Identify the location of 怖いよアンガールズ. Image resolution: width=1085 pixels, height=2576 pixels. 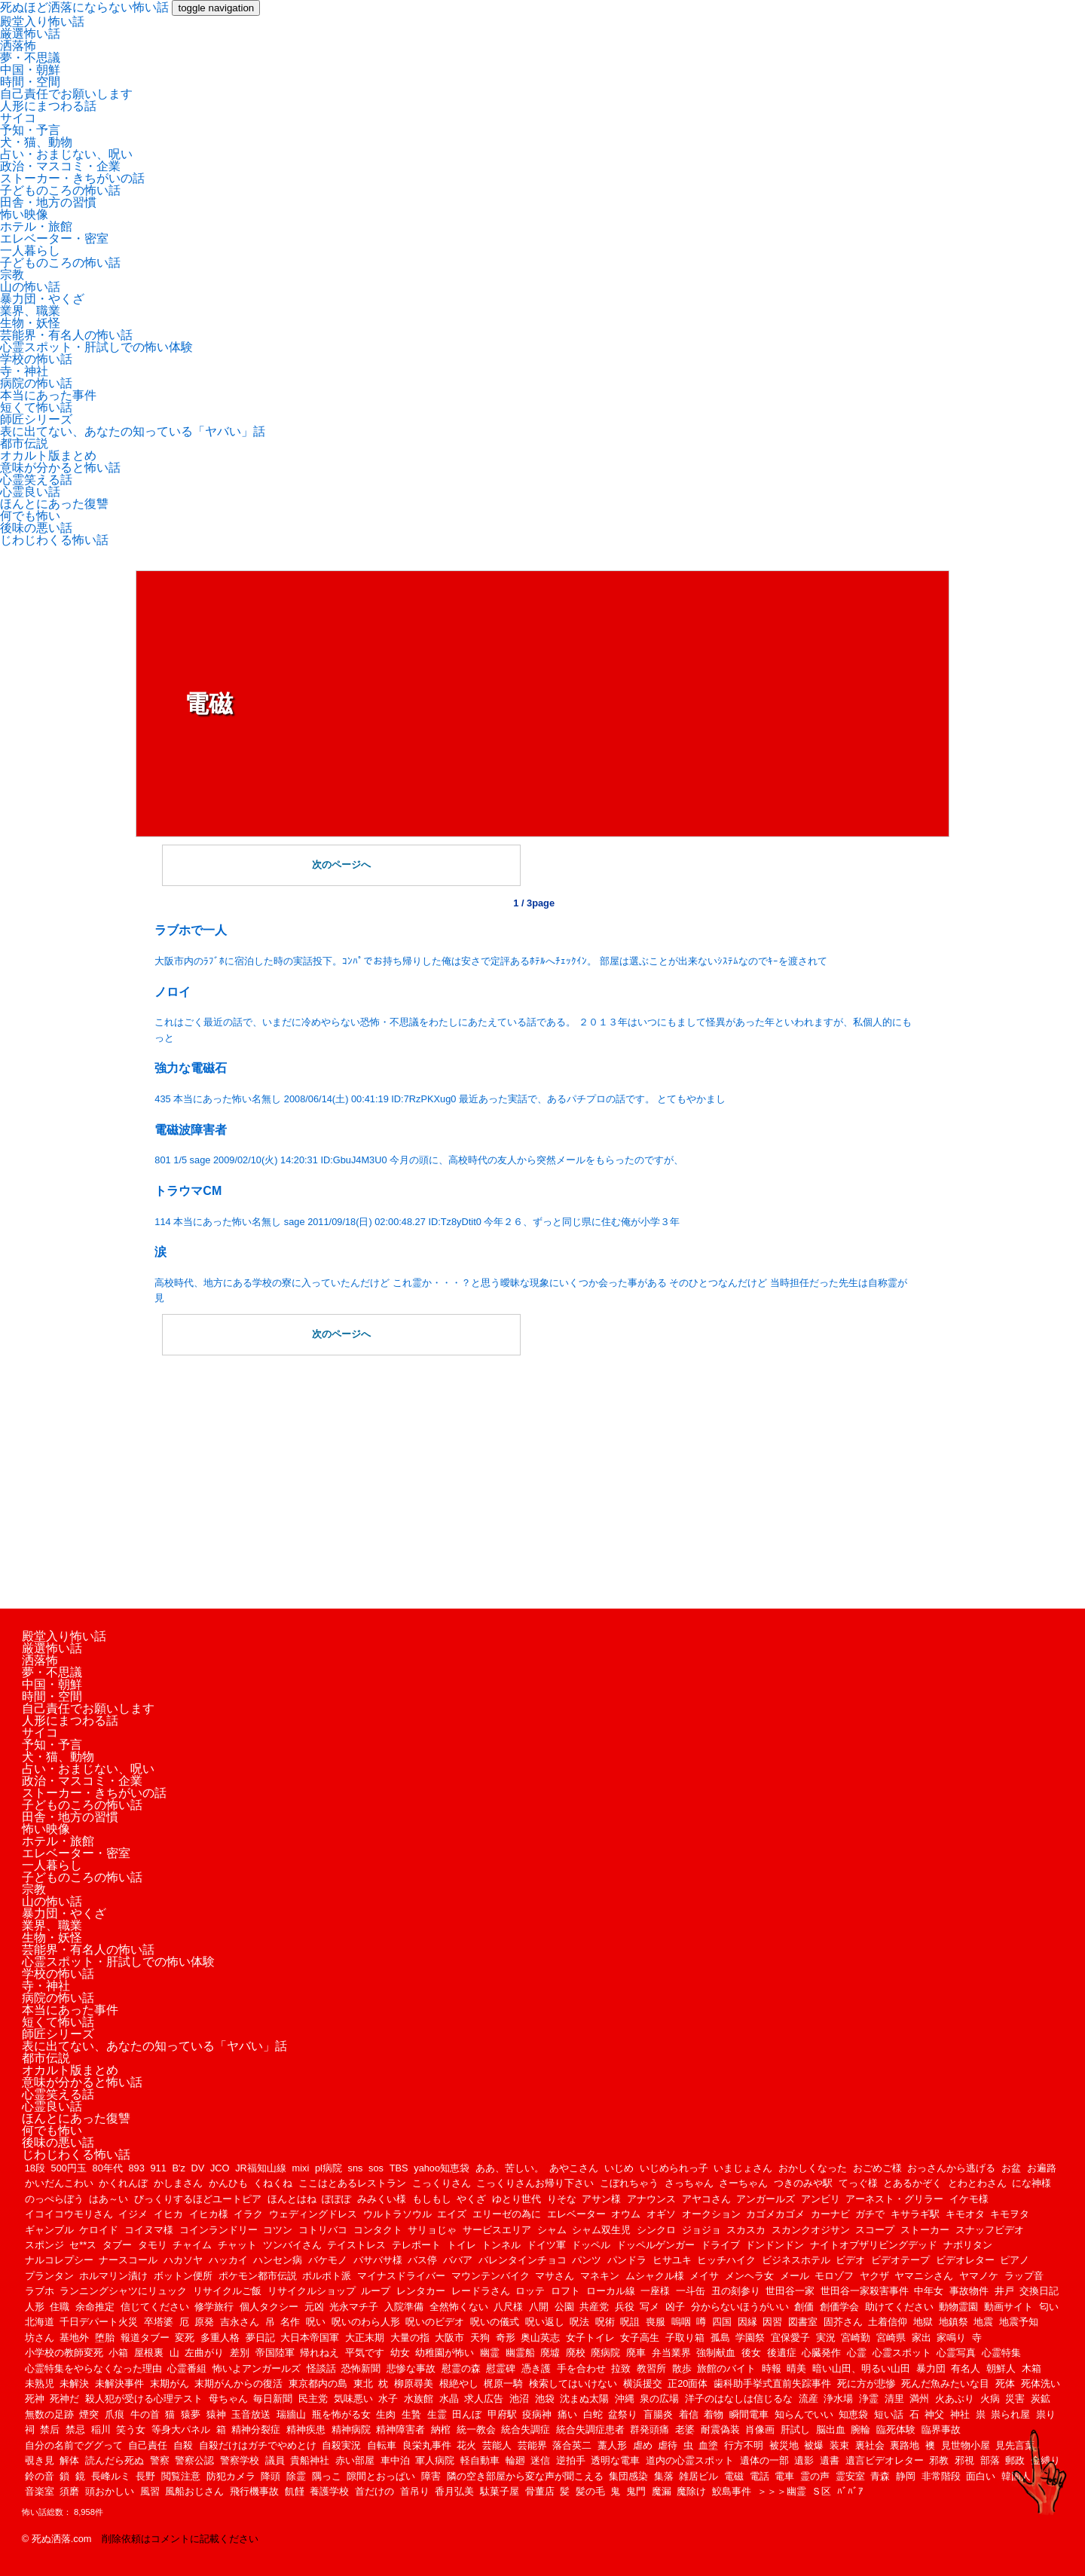
(256, 2368).